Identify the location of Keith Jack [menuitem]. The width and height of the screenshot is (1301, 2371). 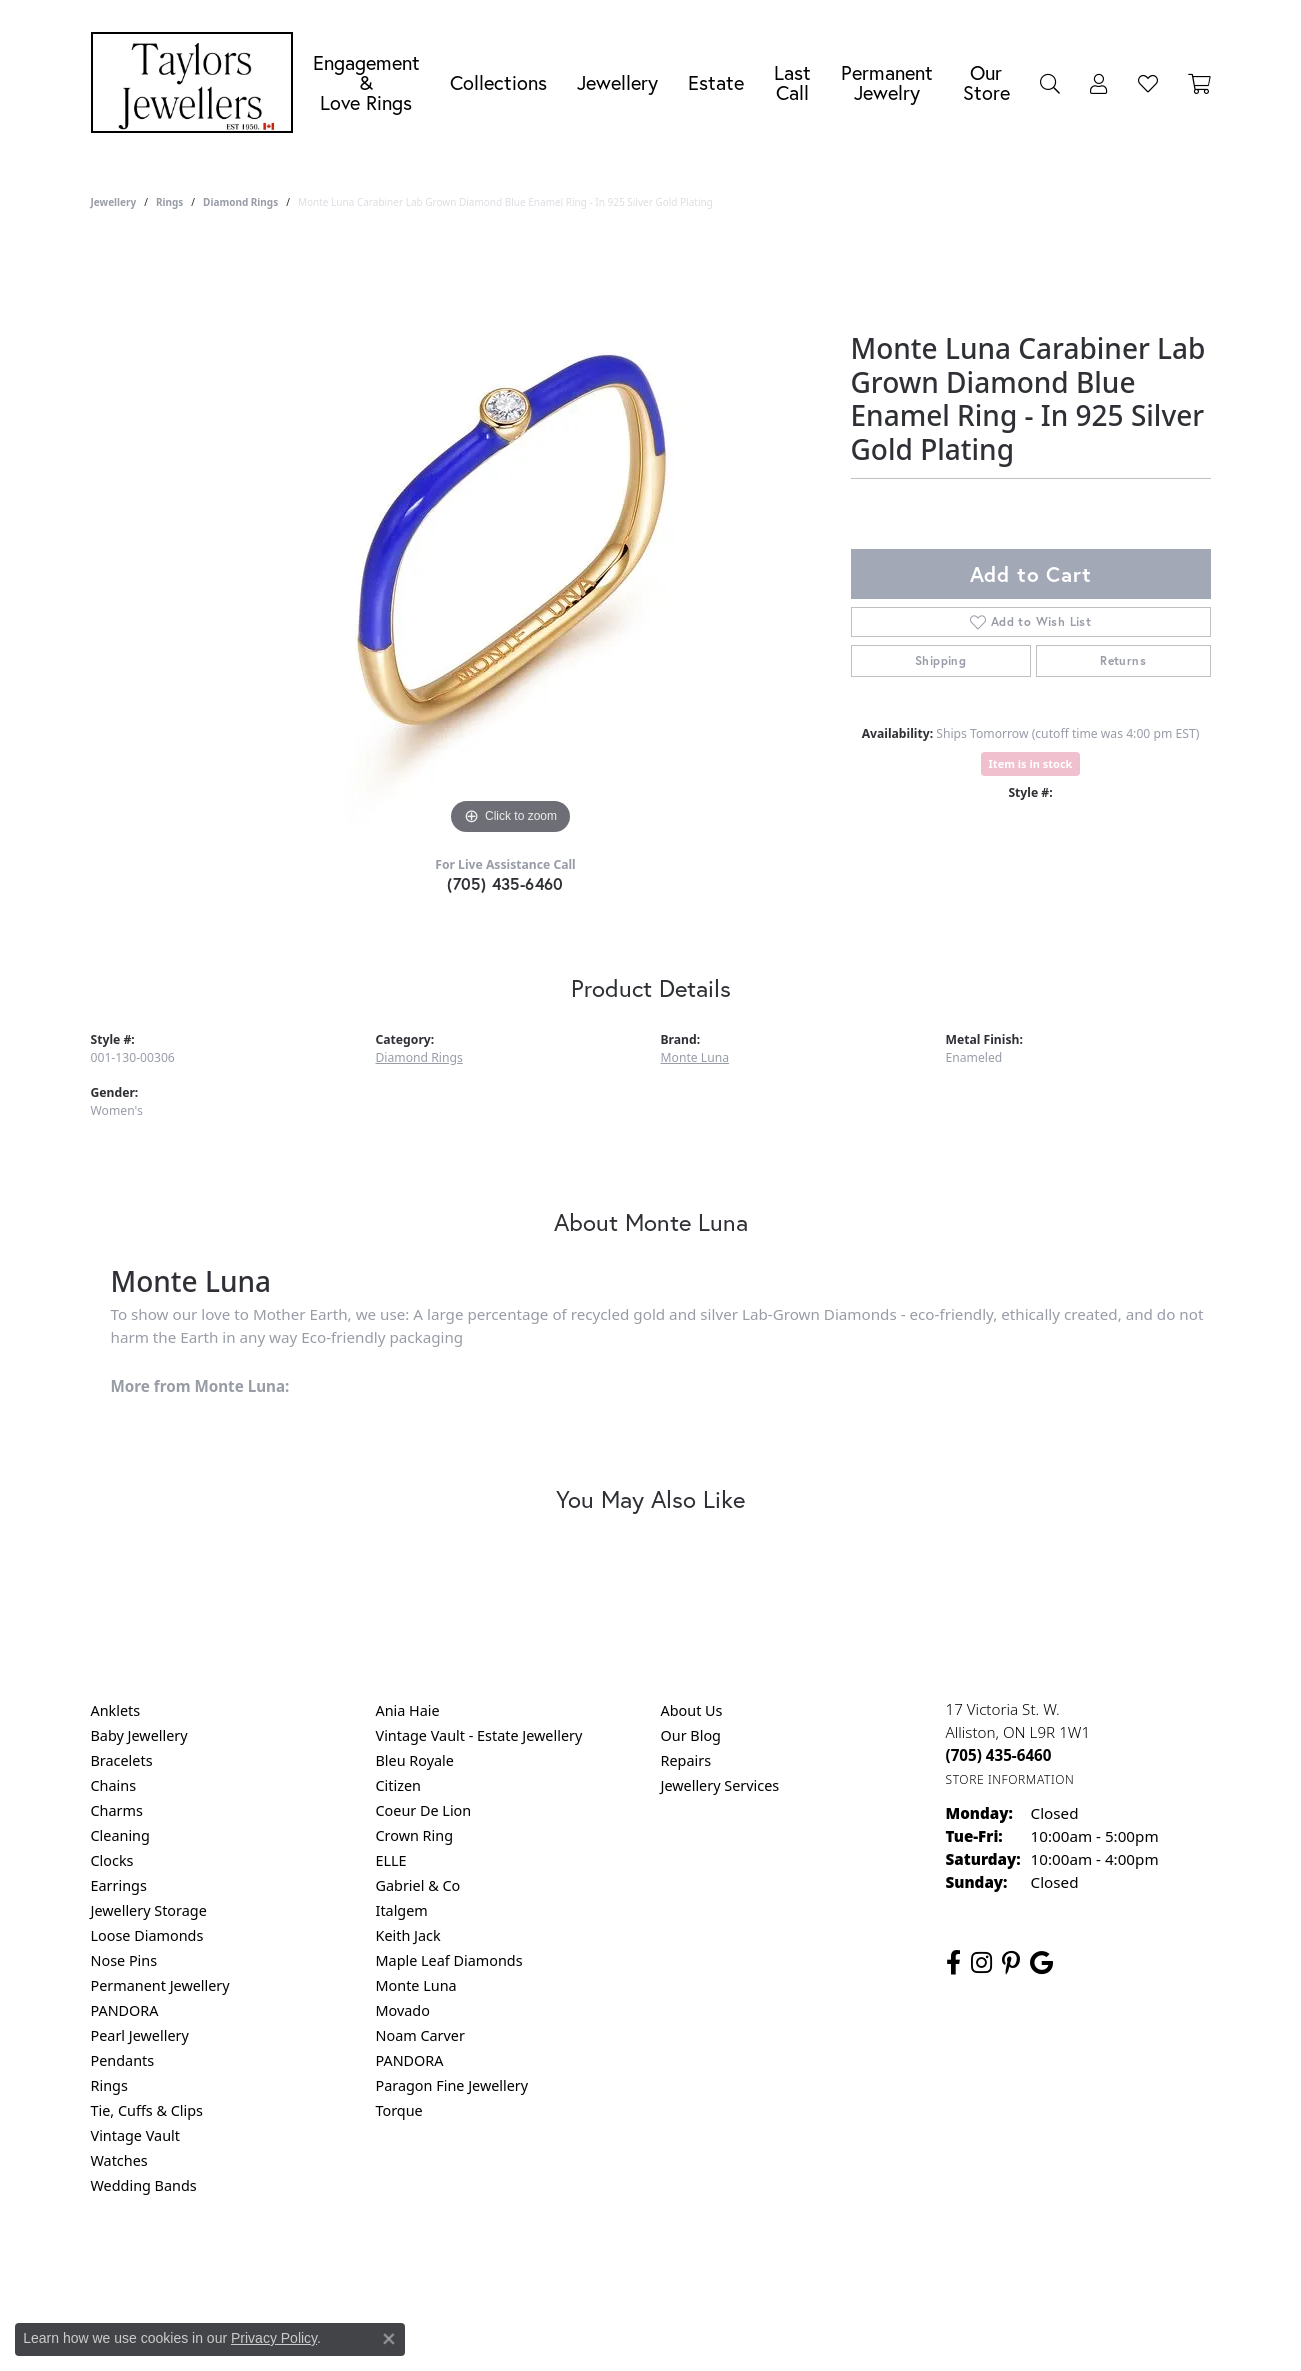
(408, 1935).